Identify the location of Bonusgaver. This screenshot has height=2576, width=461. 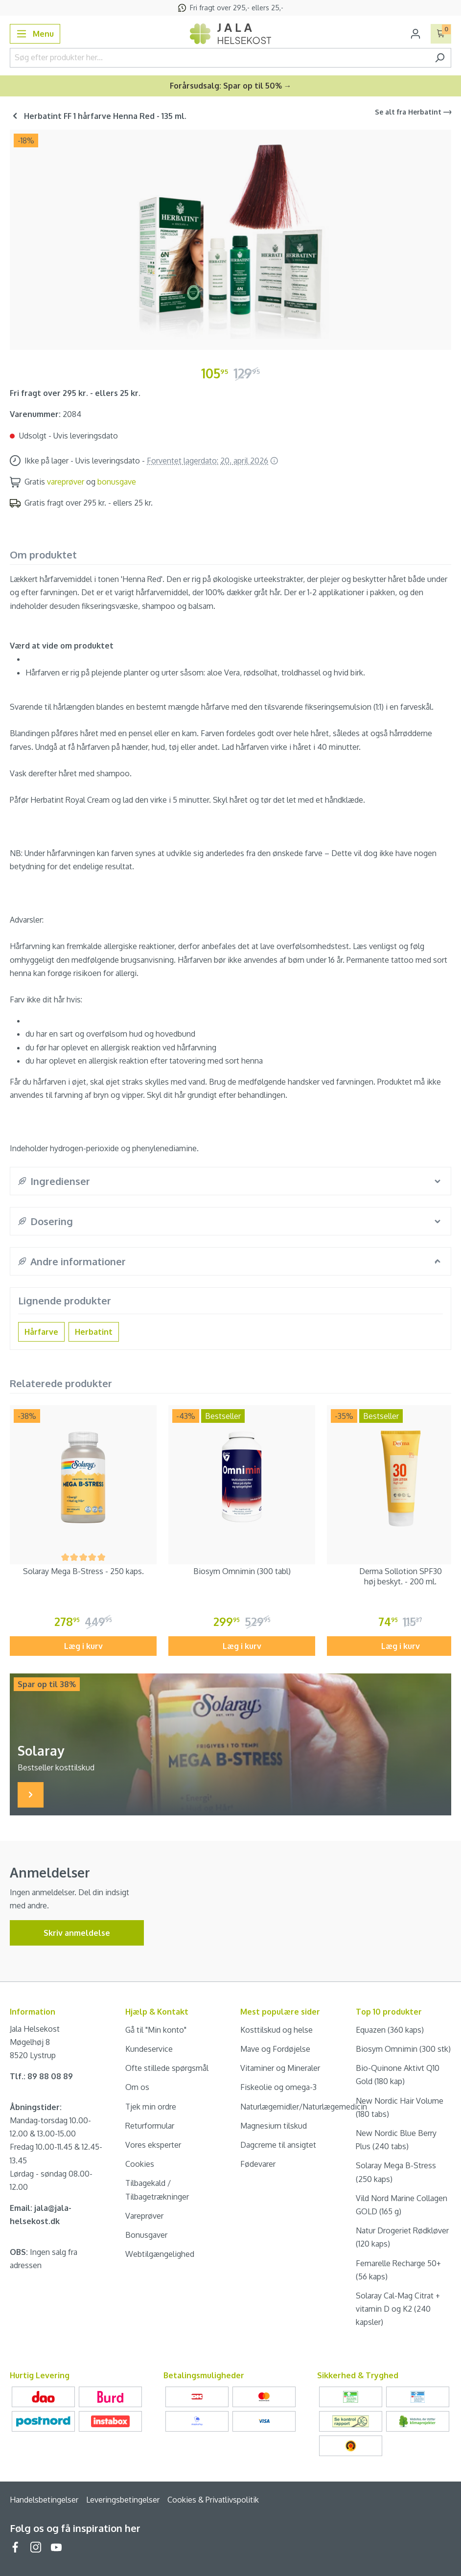
(146, 2235).